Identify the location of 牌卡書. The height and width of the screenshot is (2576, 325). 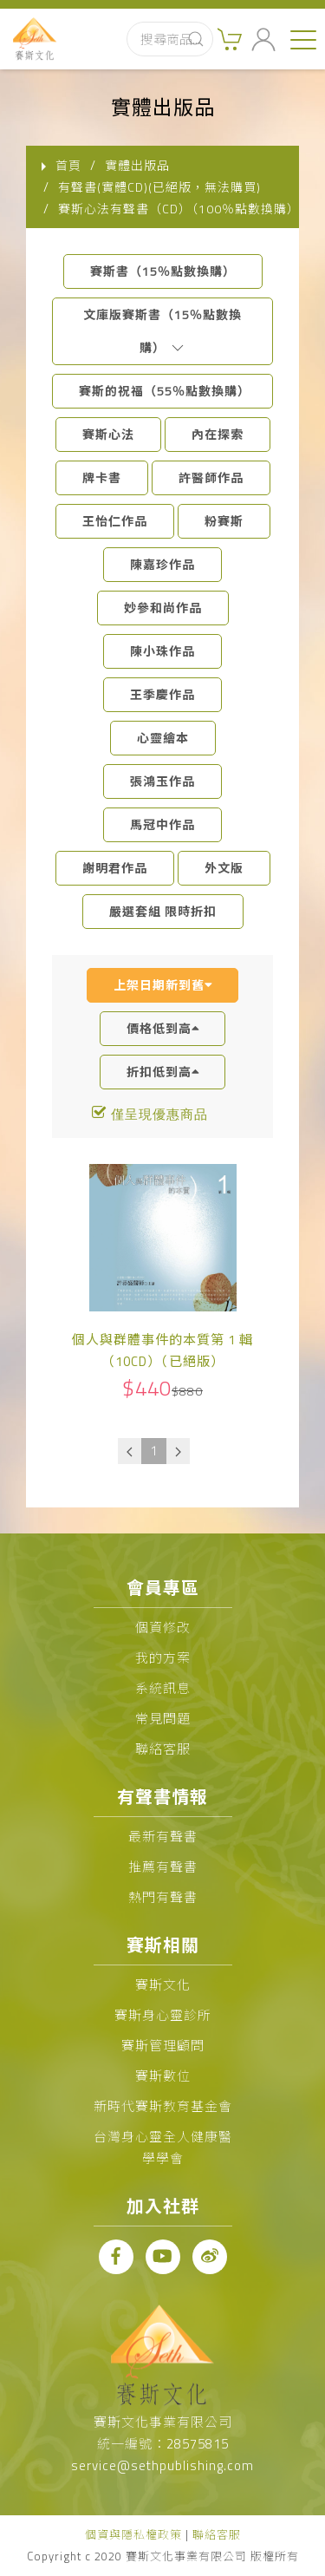
(101, 477).